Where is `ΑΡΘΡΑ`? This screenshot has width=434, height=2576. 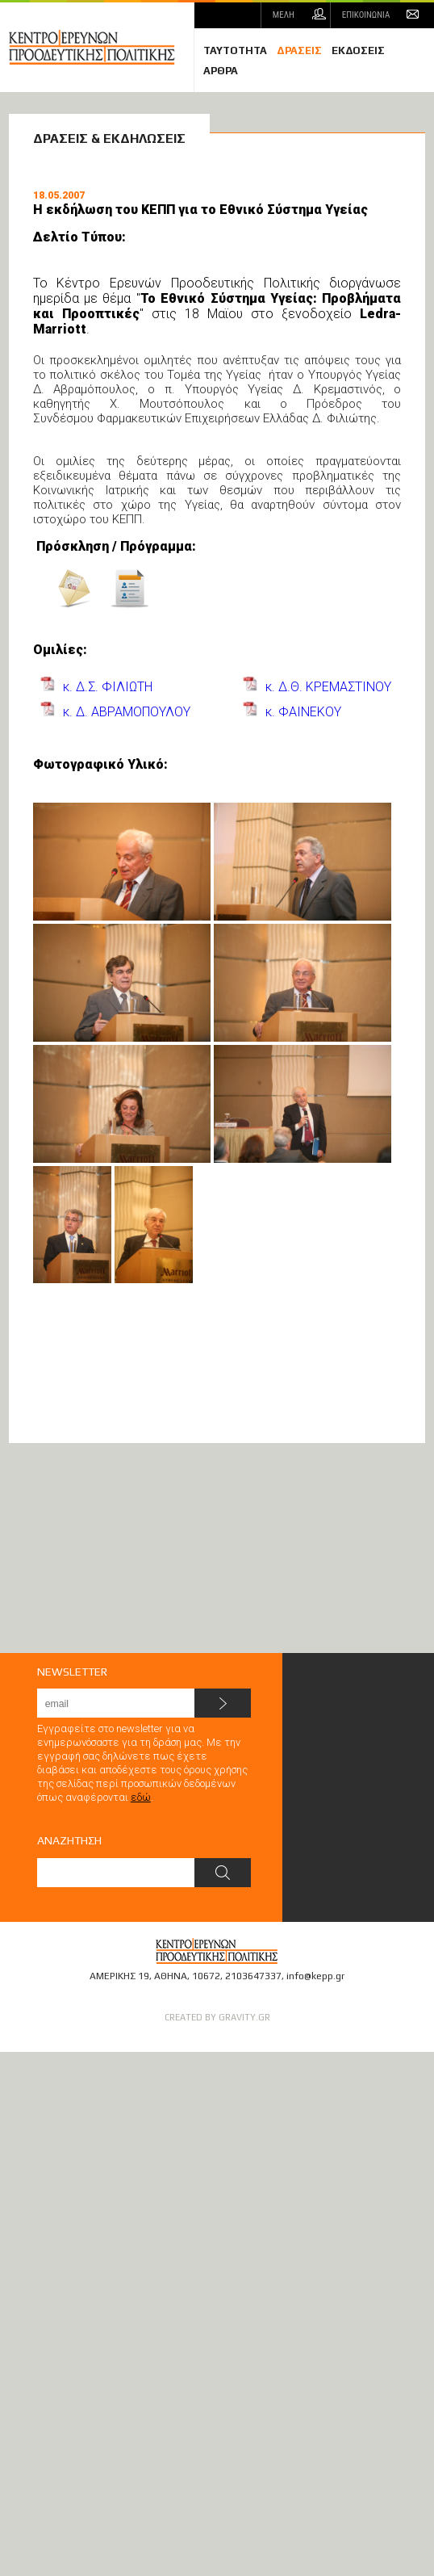
ΑΡΘΡΑ is located at coordinates (220, 71).